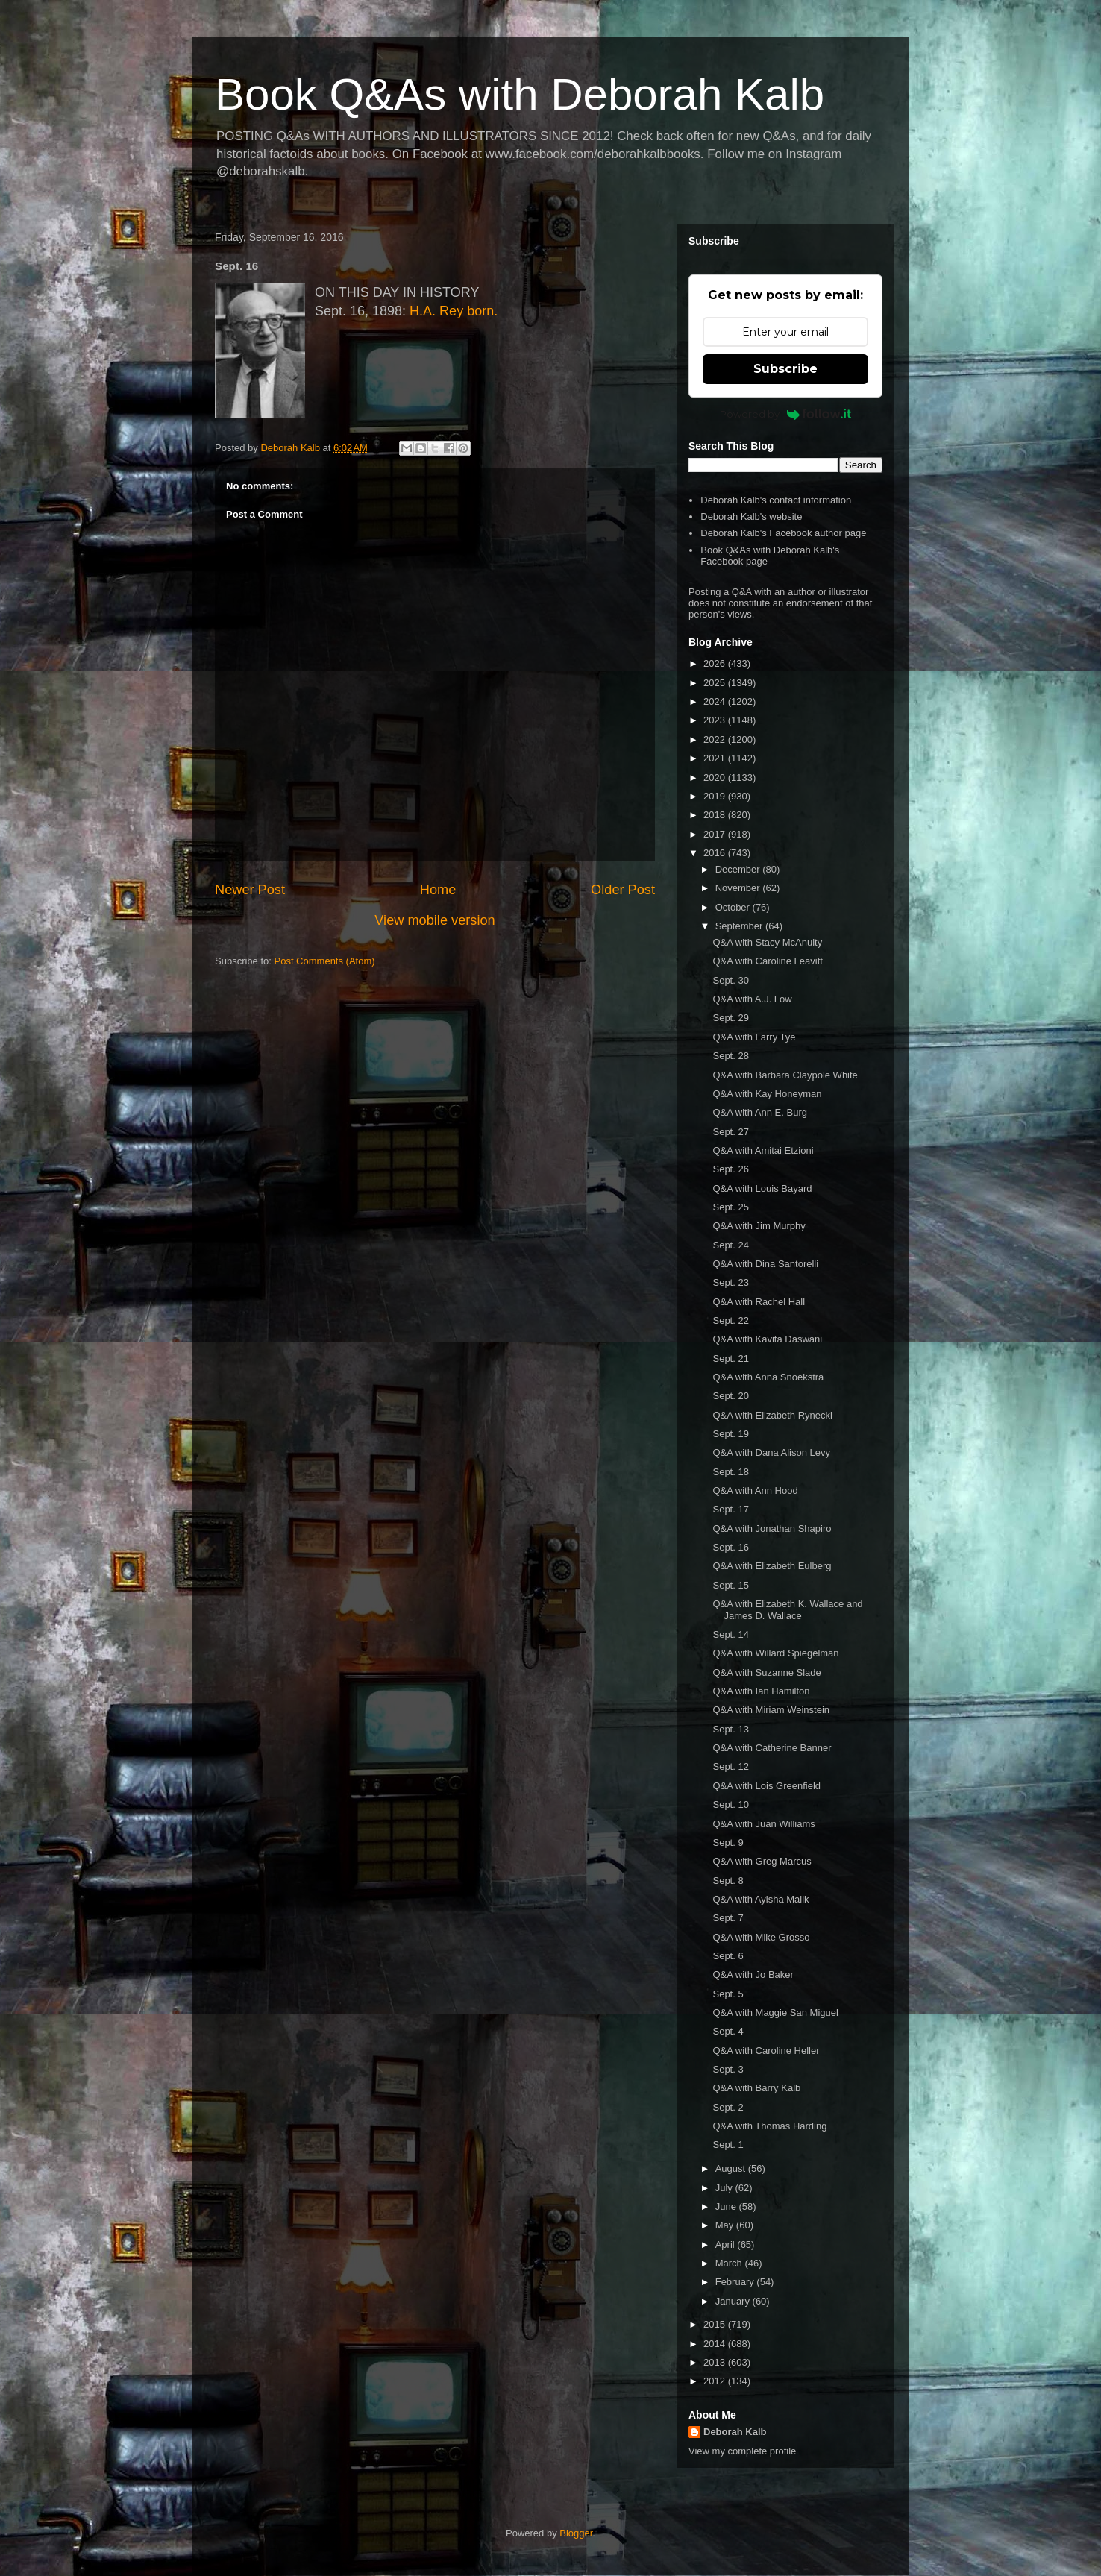 The width and height of the screenshot is (1101, 2576). Describe the element at coordinates (786, 414) in the screenshot. I see `Powered by` at that location.